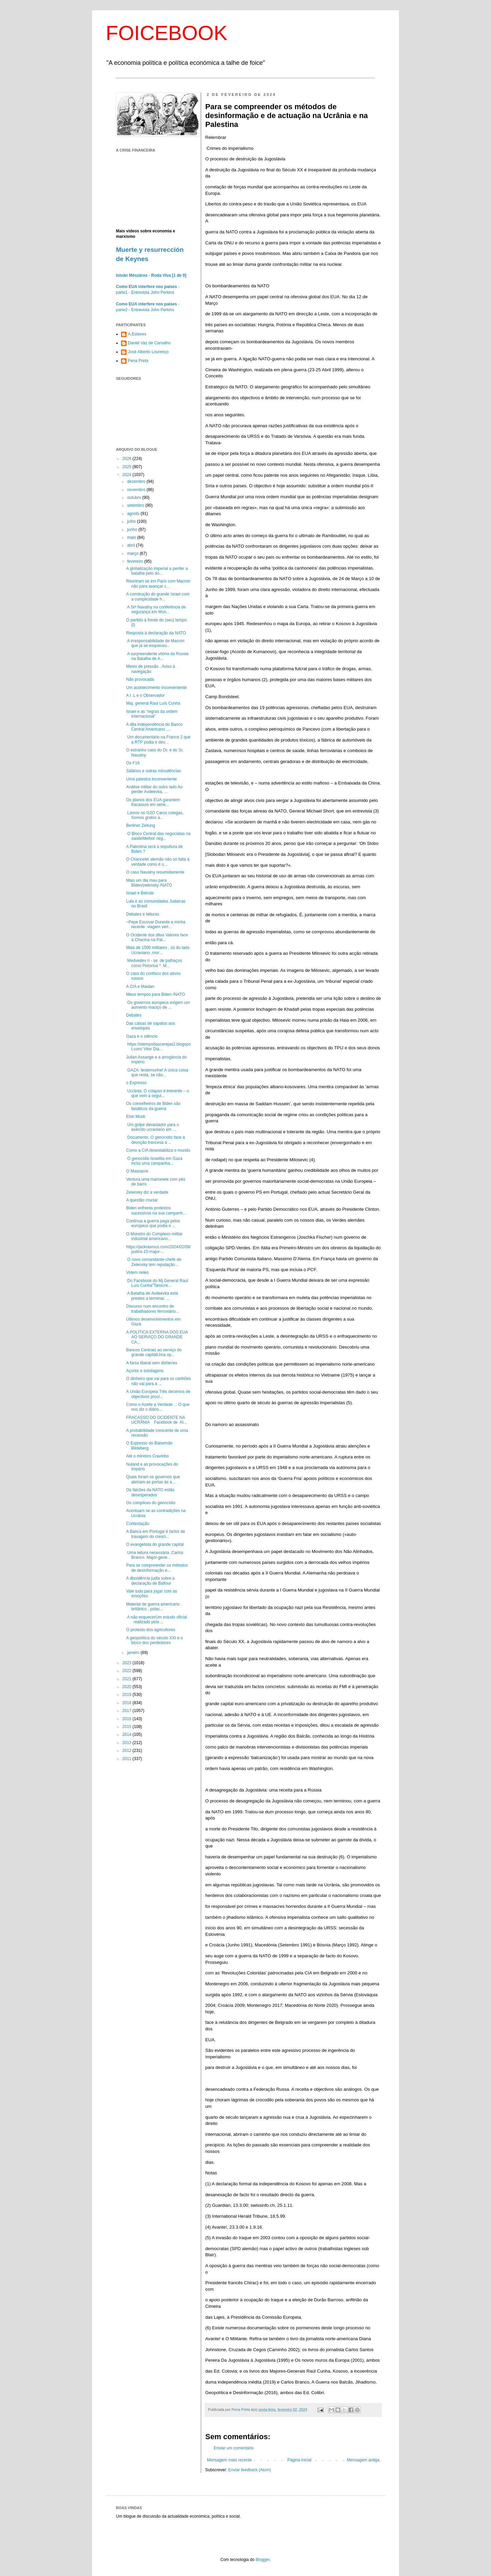 Image resolution: width=491 pixels, height=2576 pixels. What do you see at coordinates (156, 1619) in the screenshot?
I see `A não esquecerUm estudo oficial realizado pela ...` at bounding box center [156, 1619].